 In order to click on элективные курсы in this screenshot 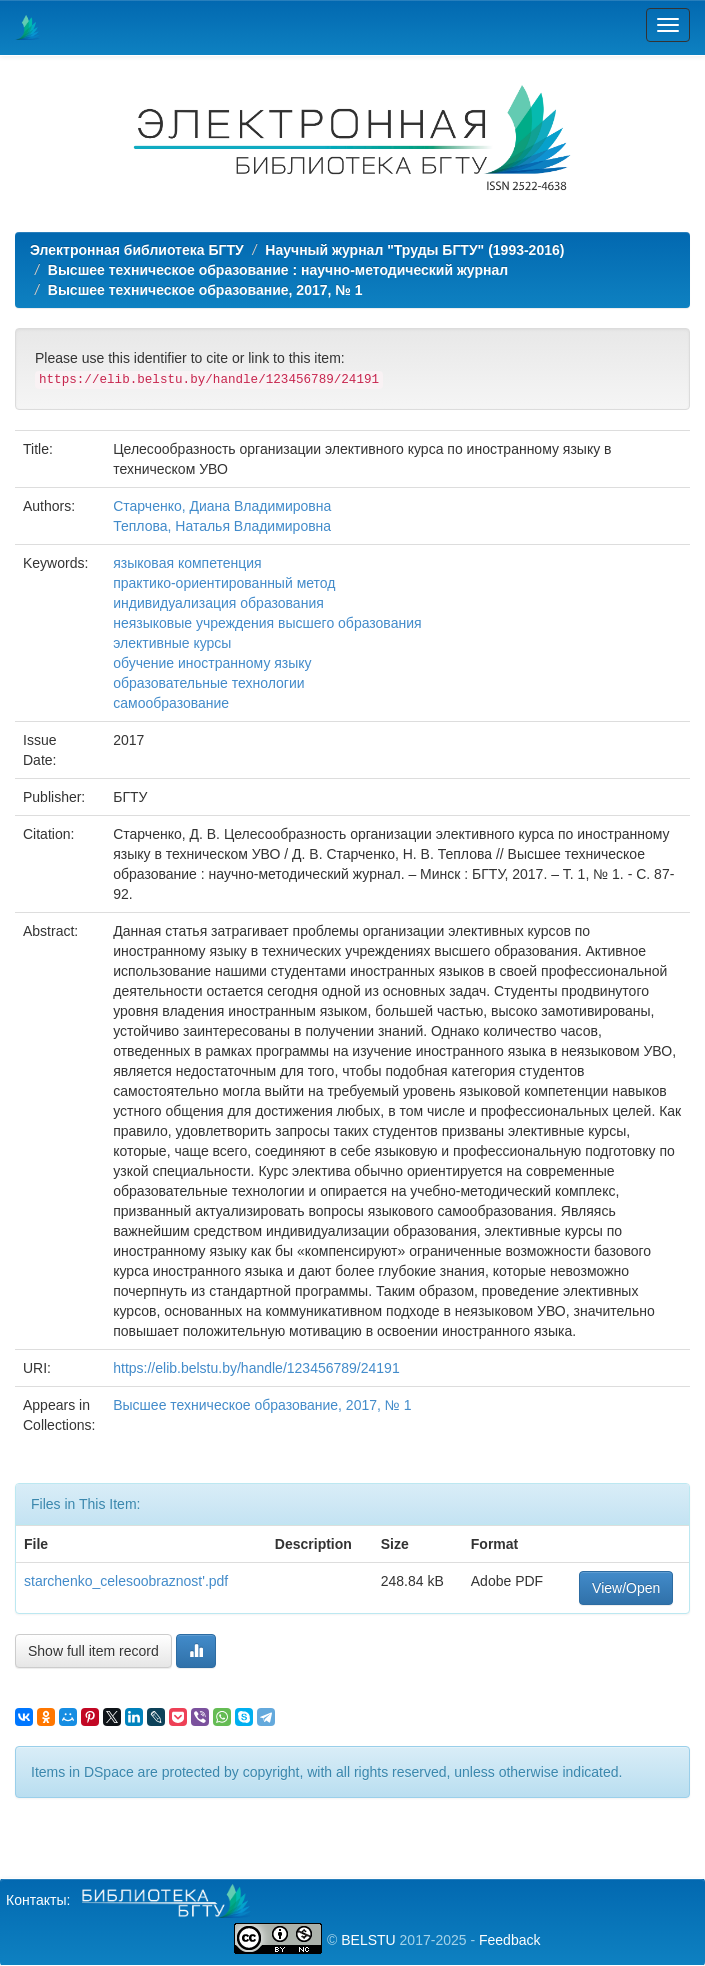, I will do `click(172, 643)`.